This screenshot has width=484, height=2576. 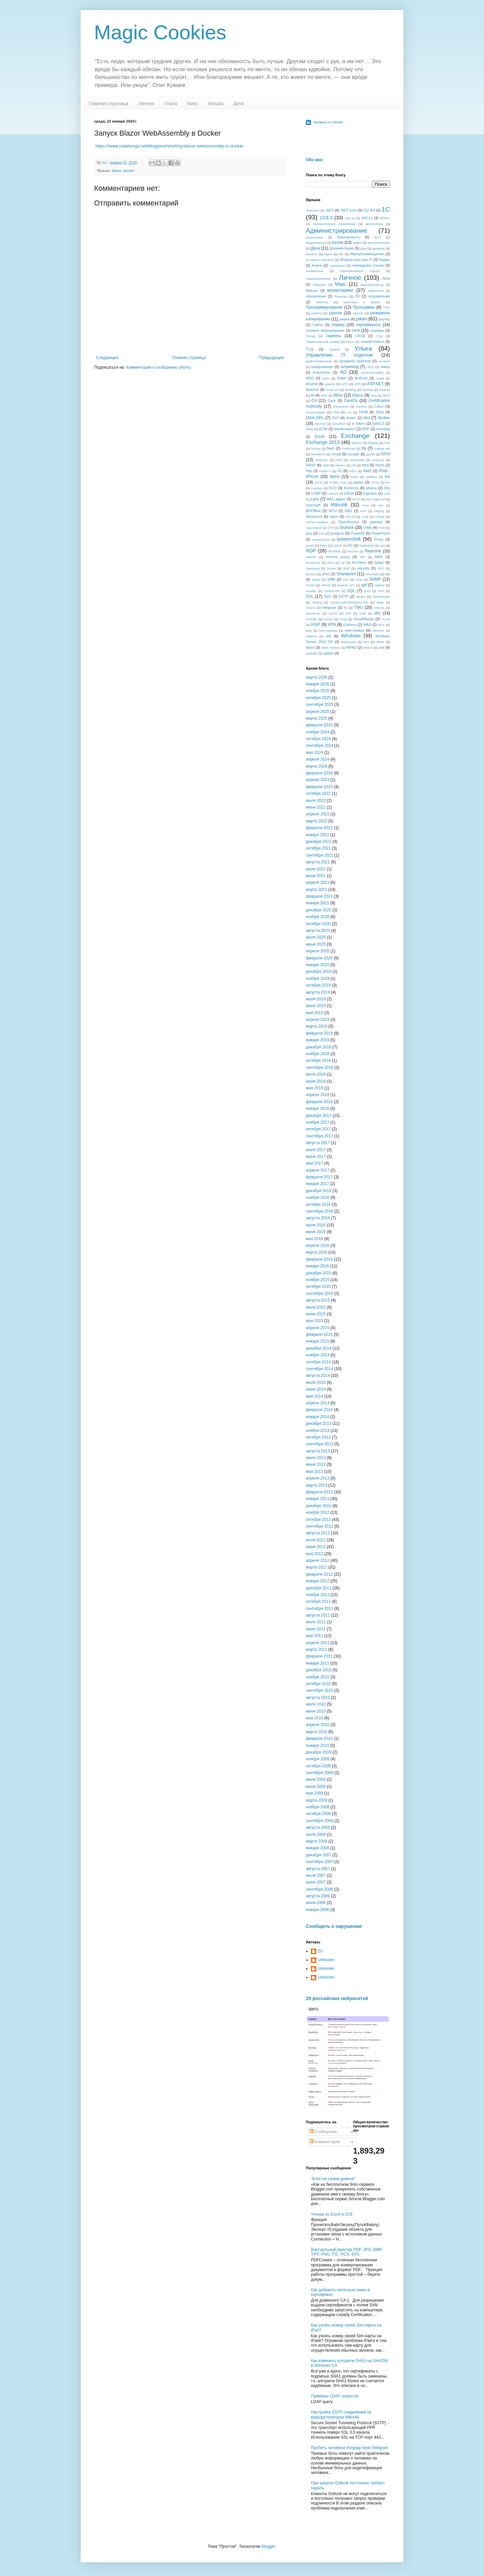 What do you see at coordinates (319, 786) in the screenshot?
I see `февраля 2023` at bounding box center [319, 786].